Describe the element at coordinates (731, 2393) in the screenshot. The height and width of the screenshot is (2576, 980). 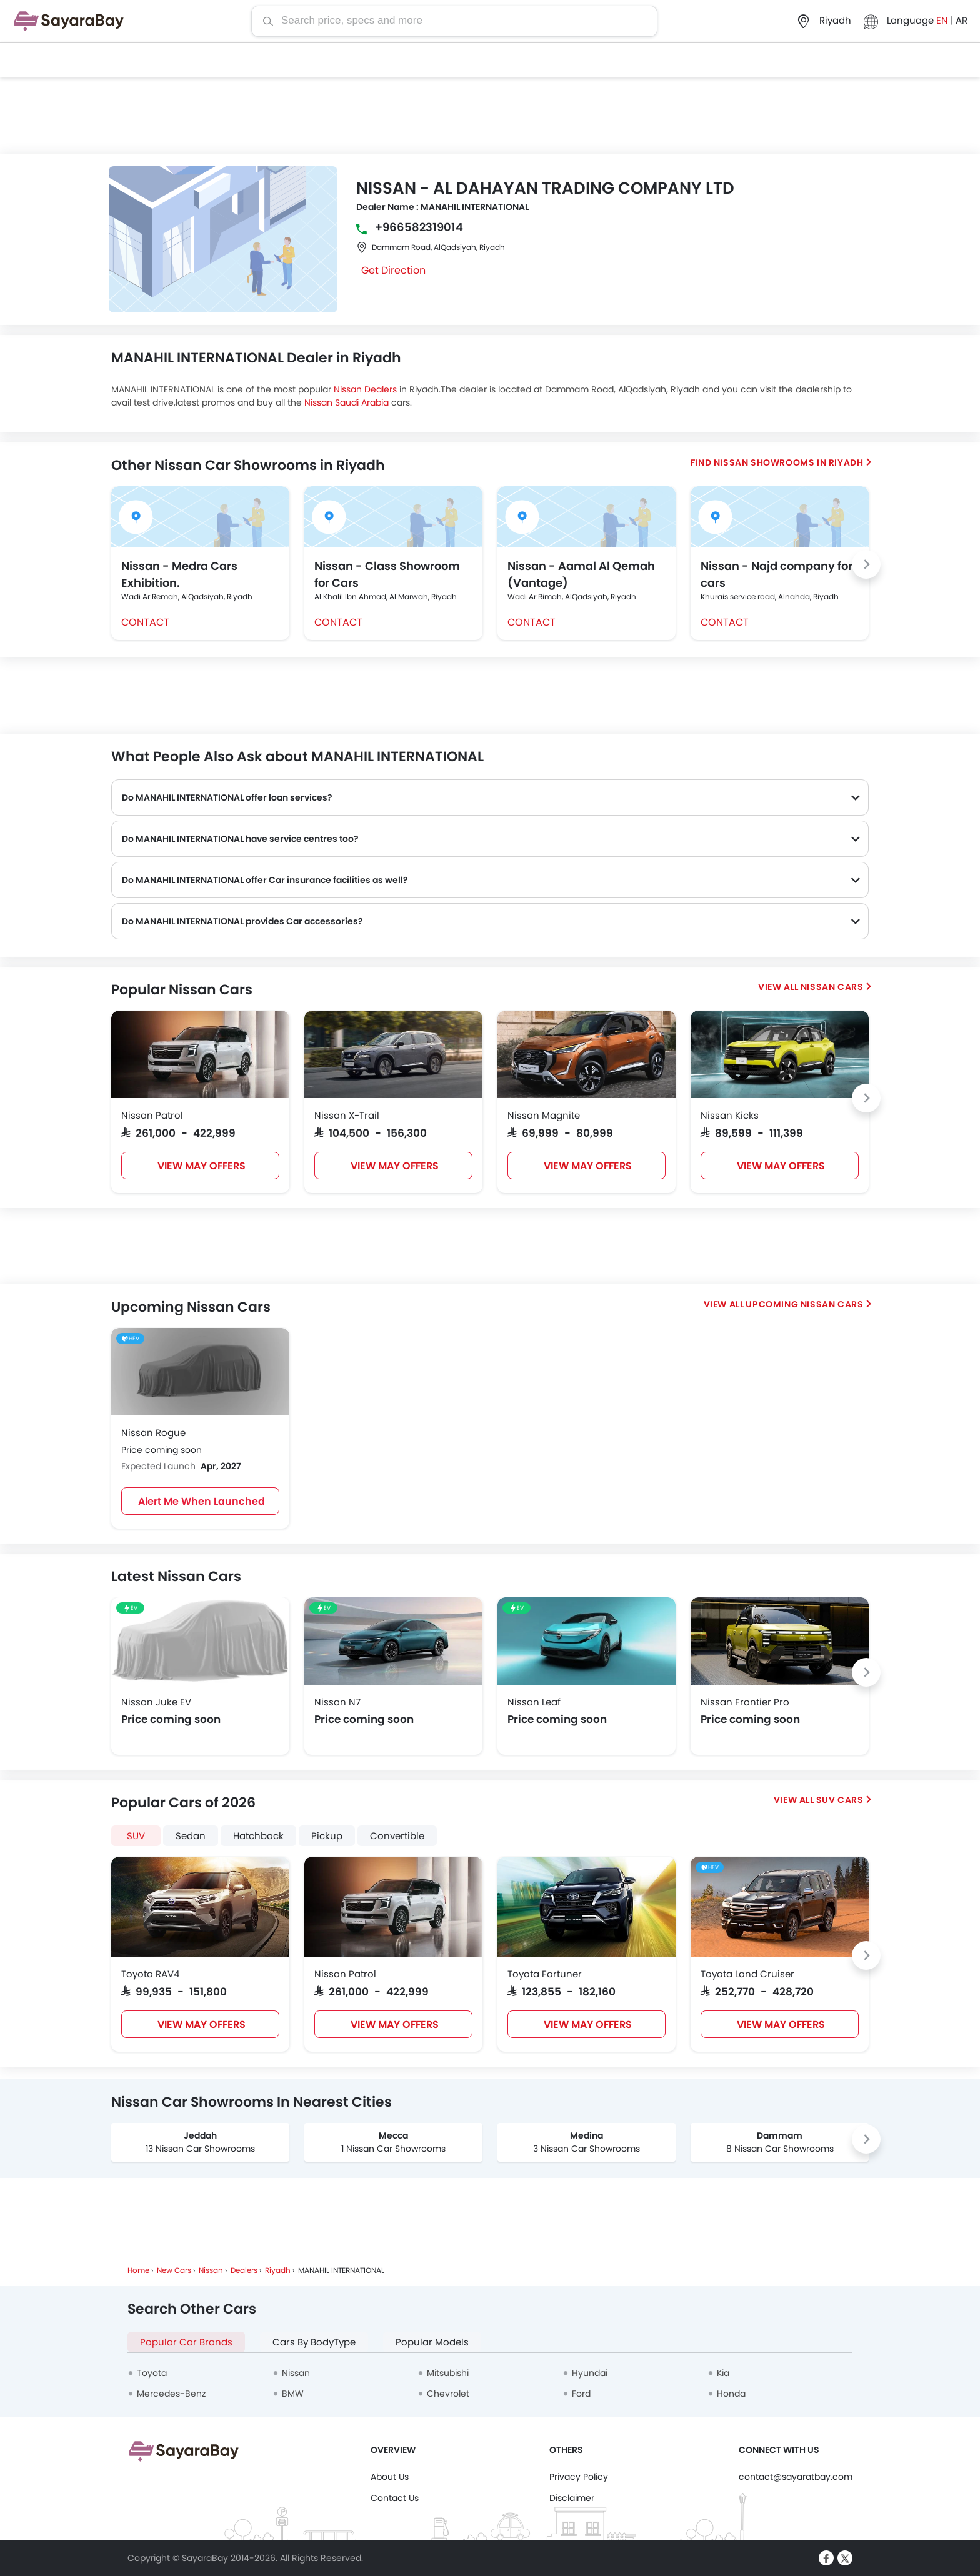
I see `Honda` at that location.